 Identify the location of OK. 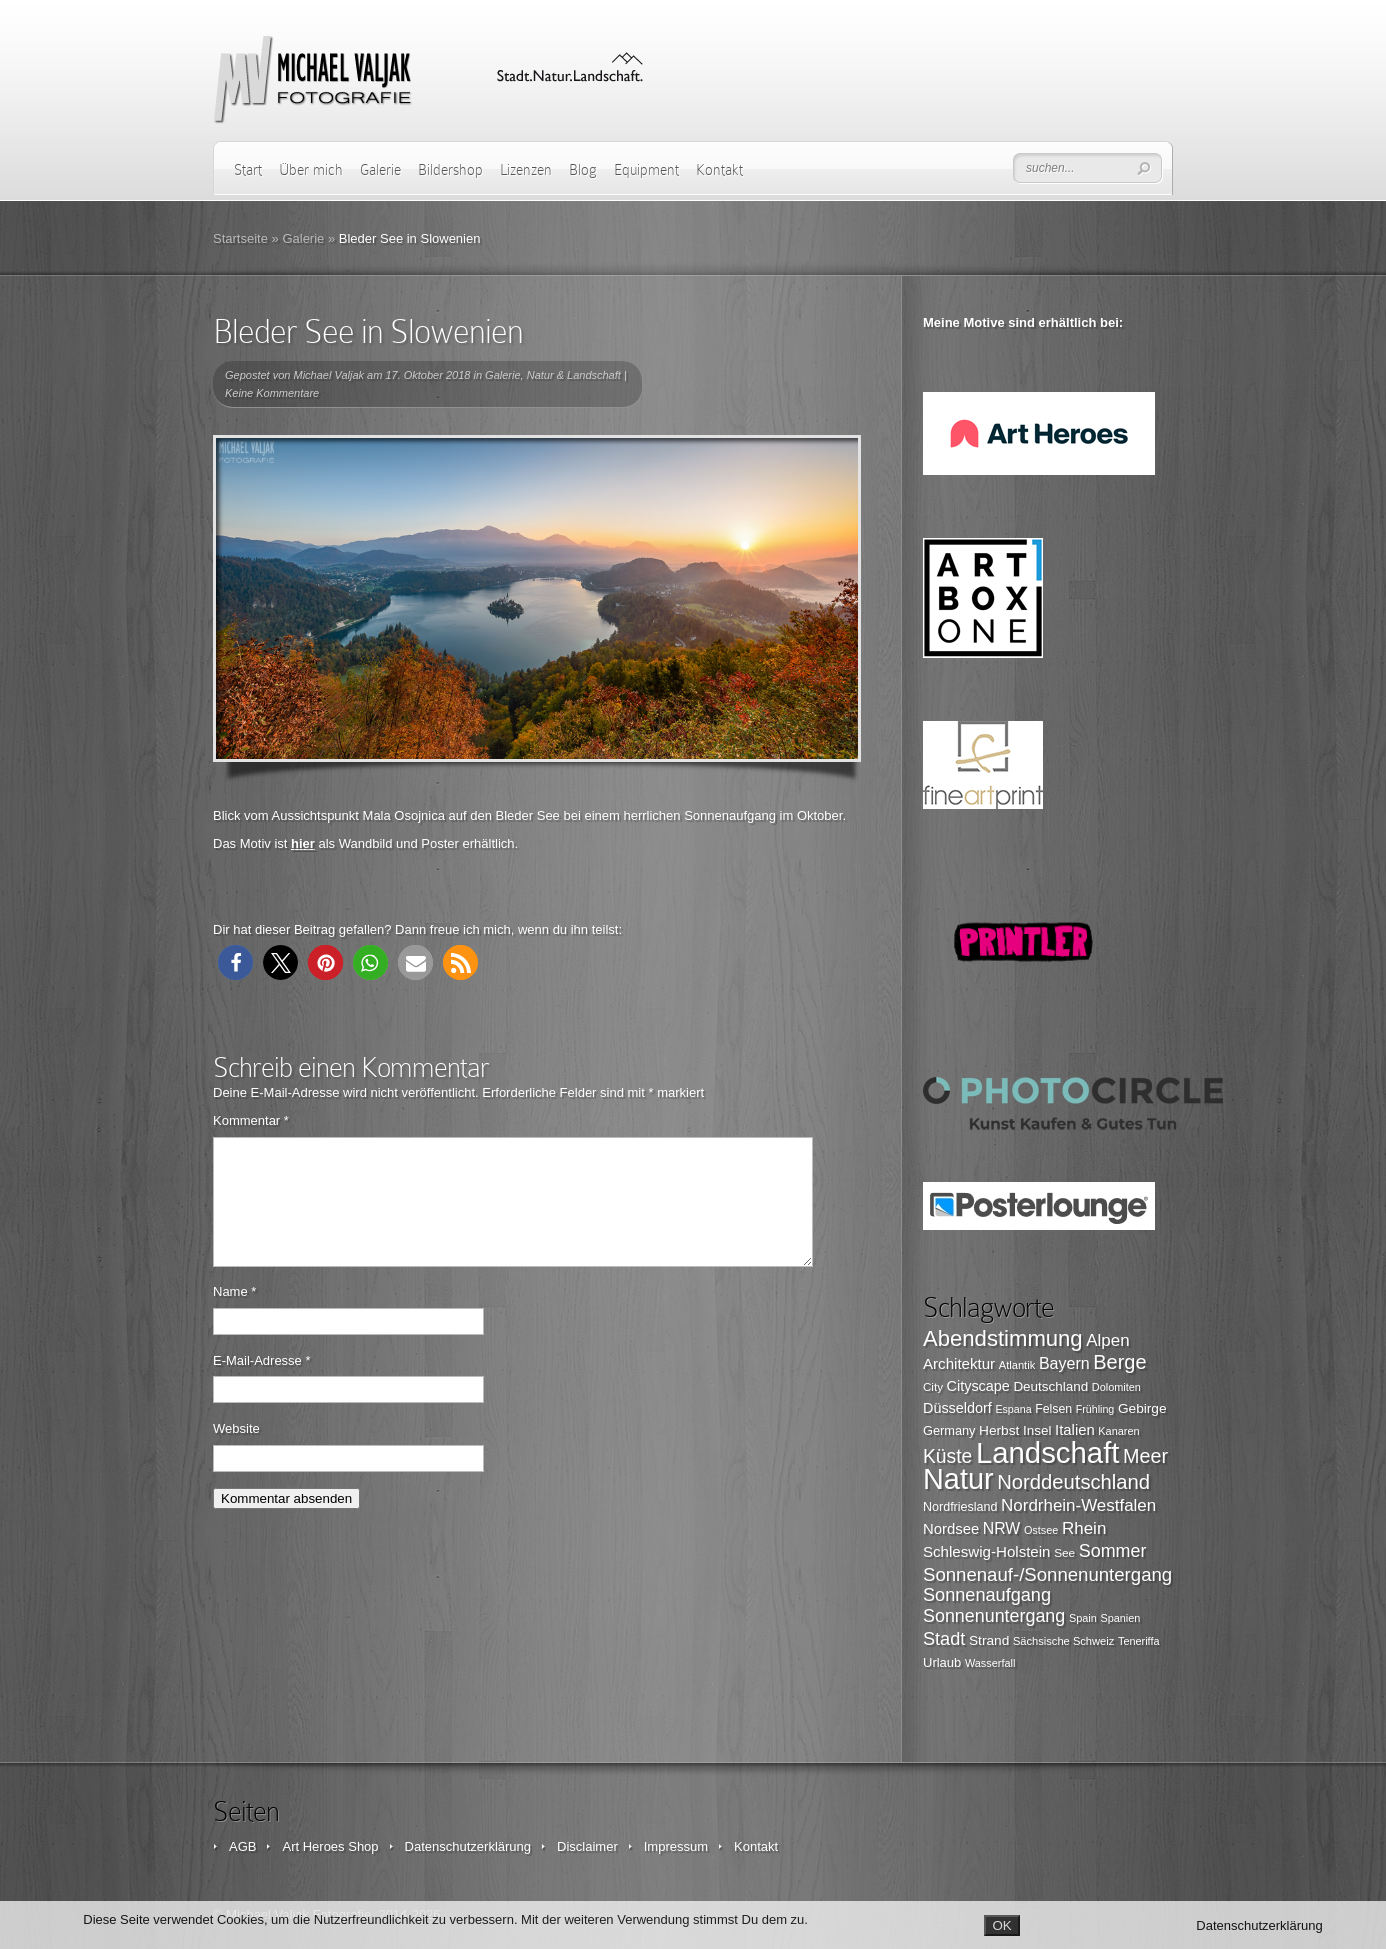
(1001, 1925).